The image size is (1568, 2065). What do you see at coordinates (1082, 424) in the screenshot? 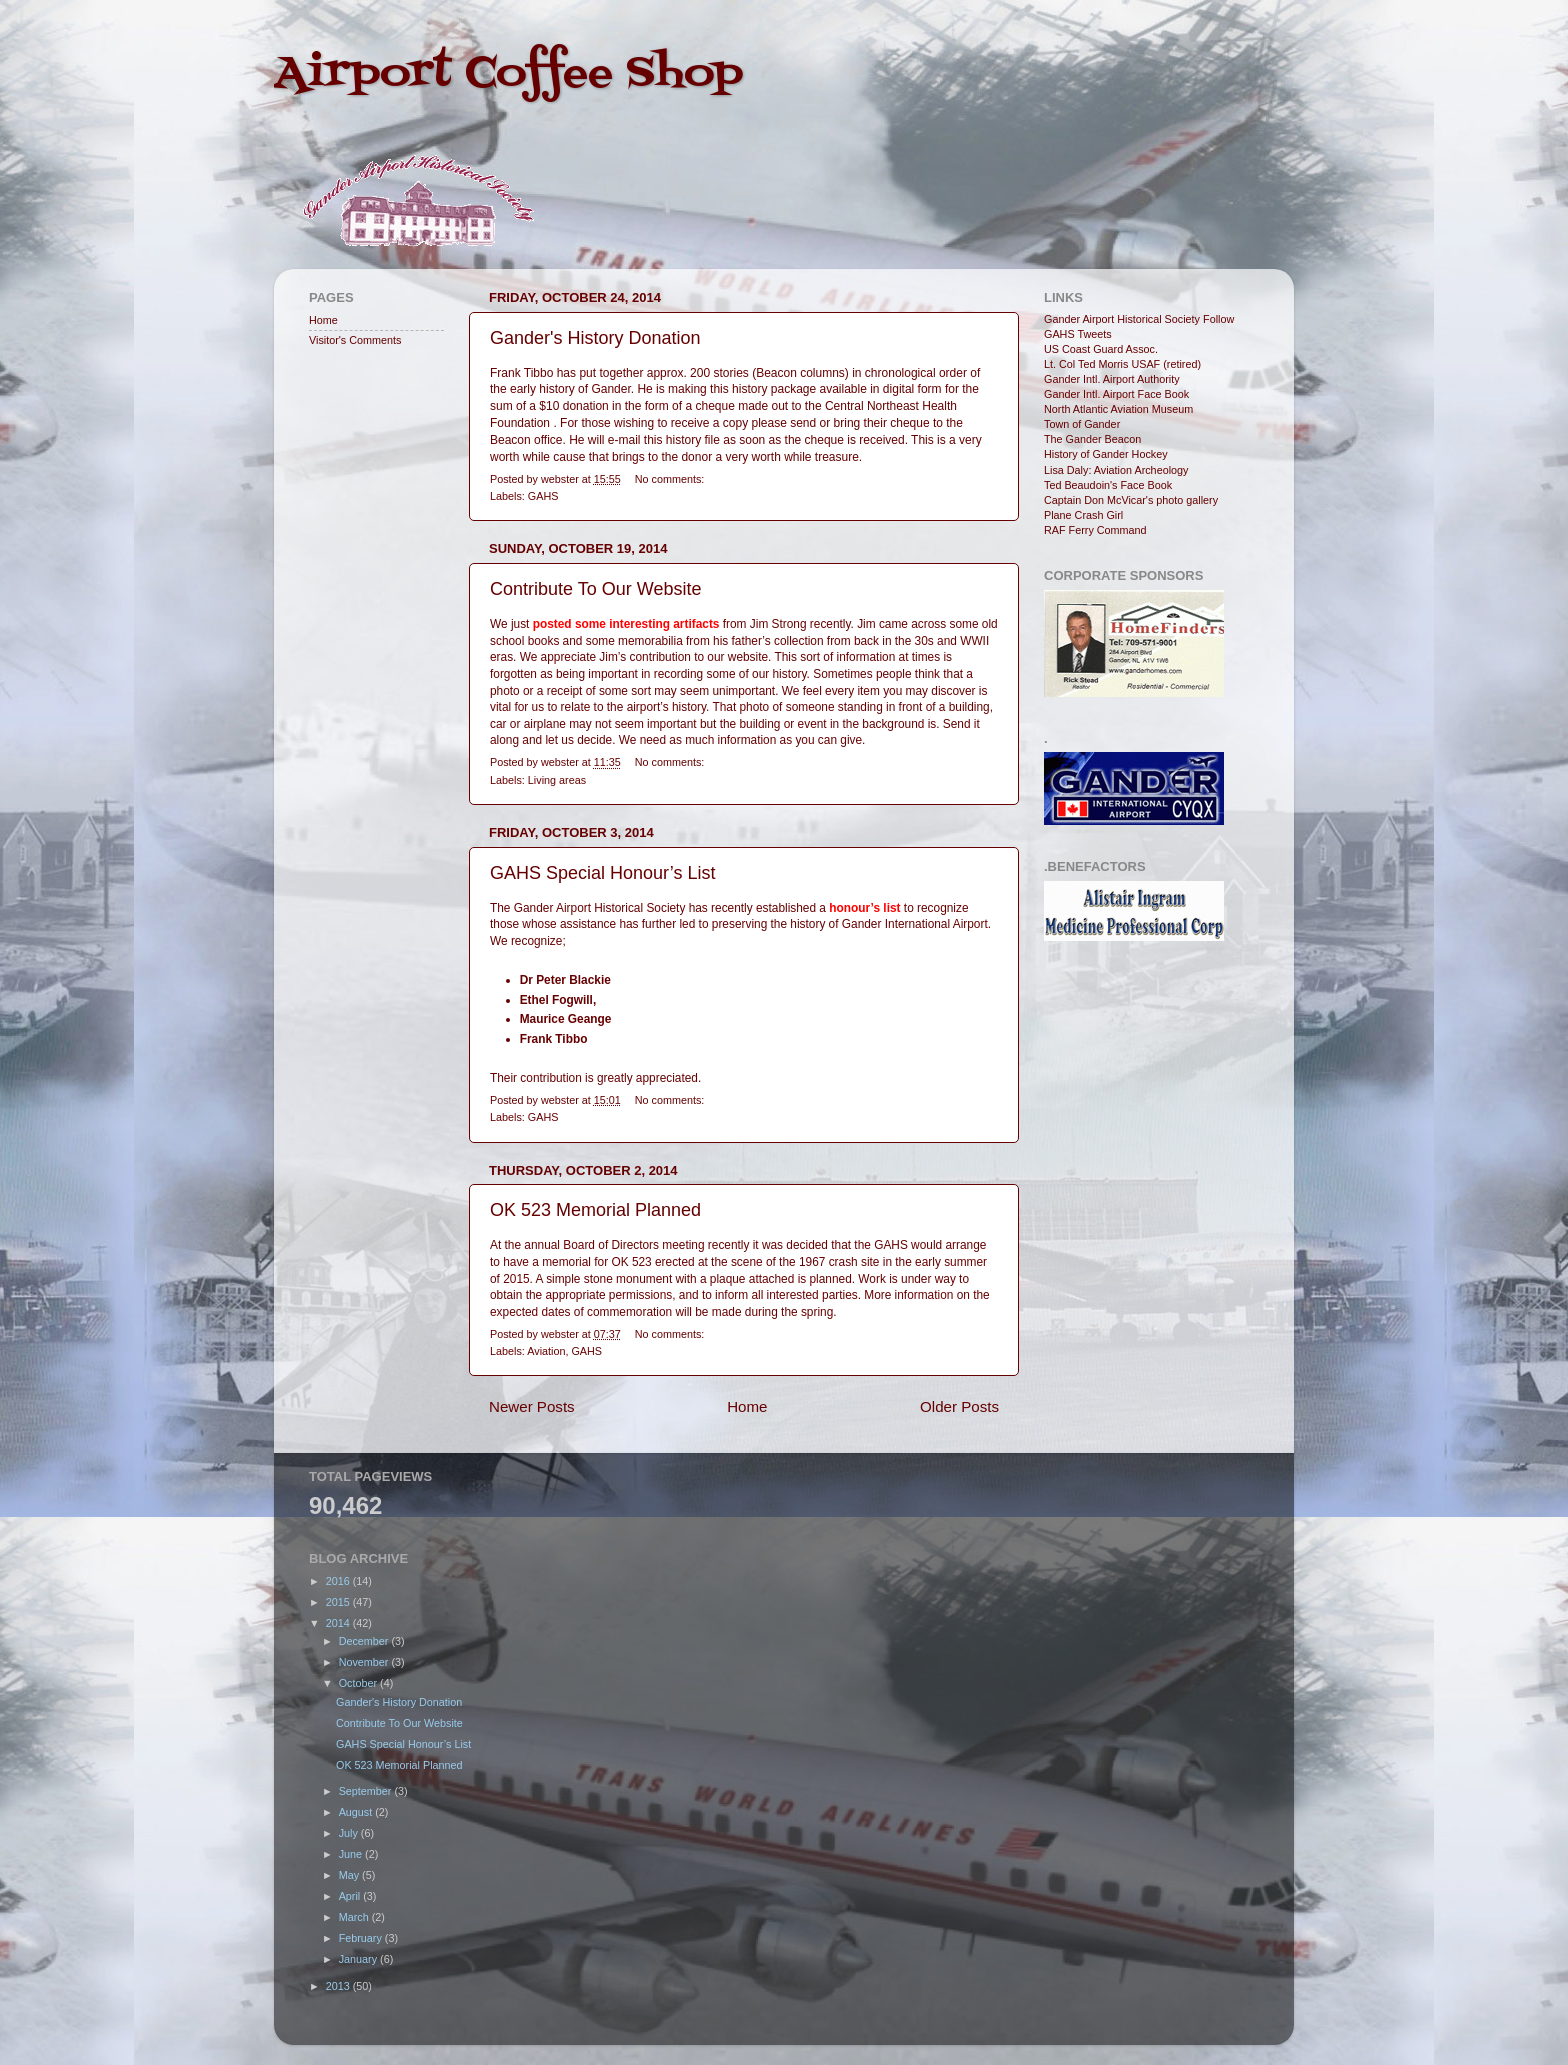
I see `Town of Gander` at bounding box center [1082, 424].